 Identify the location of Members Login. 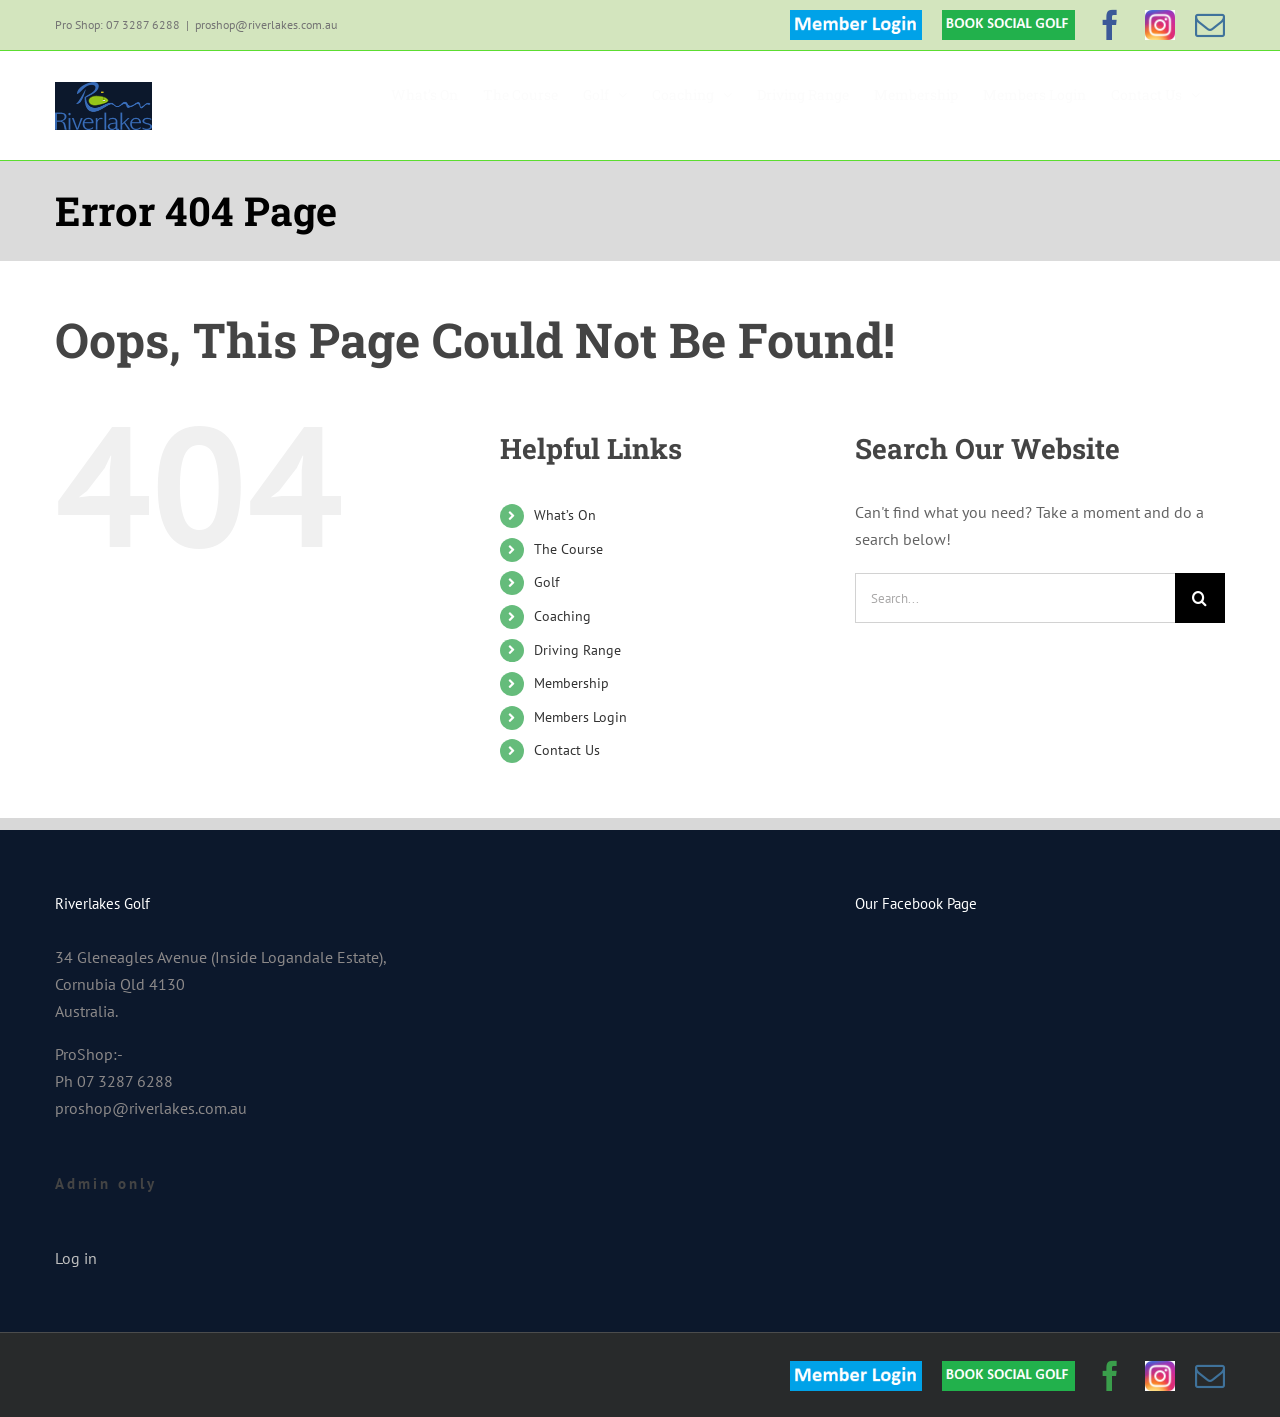
(580, 717).